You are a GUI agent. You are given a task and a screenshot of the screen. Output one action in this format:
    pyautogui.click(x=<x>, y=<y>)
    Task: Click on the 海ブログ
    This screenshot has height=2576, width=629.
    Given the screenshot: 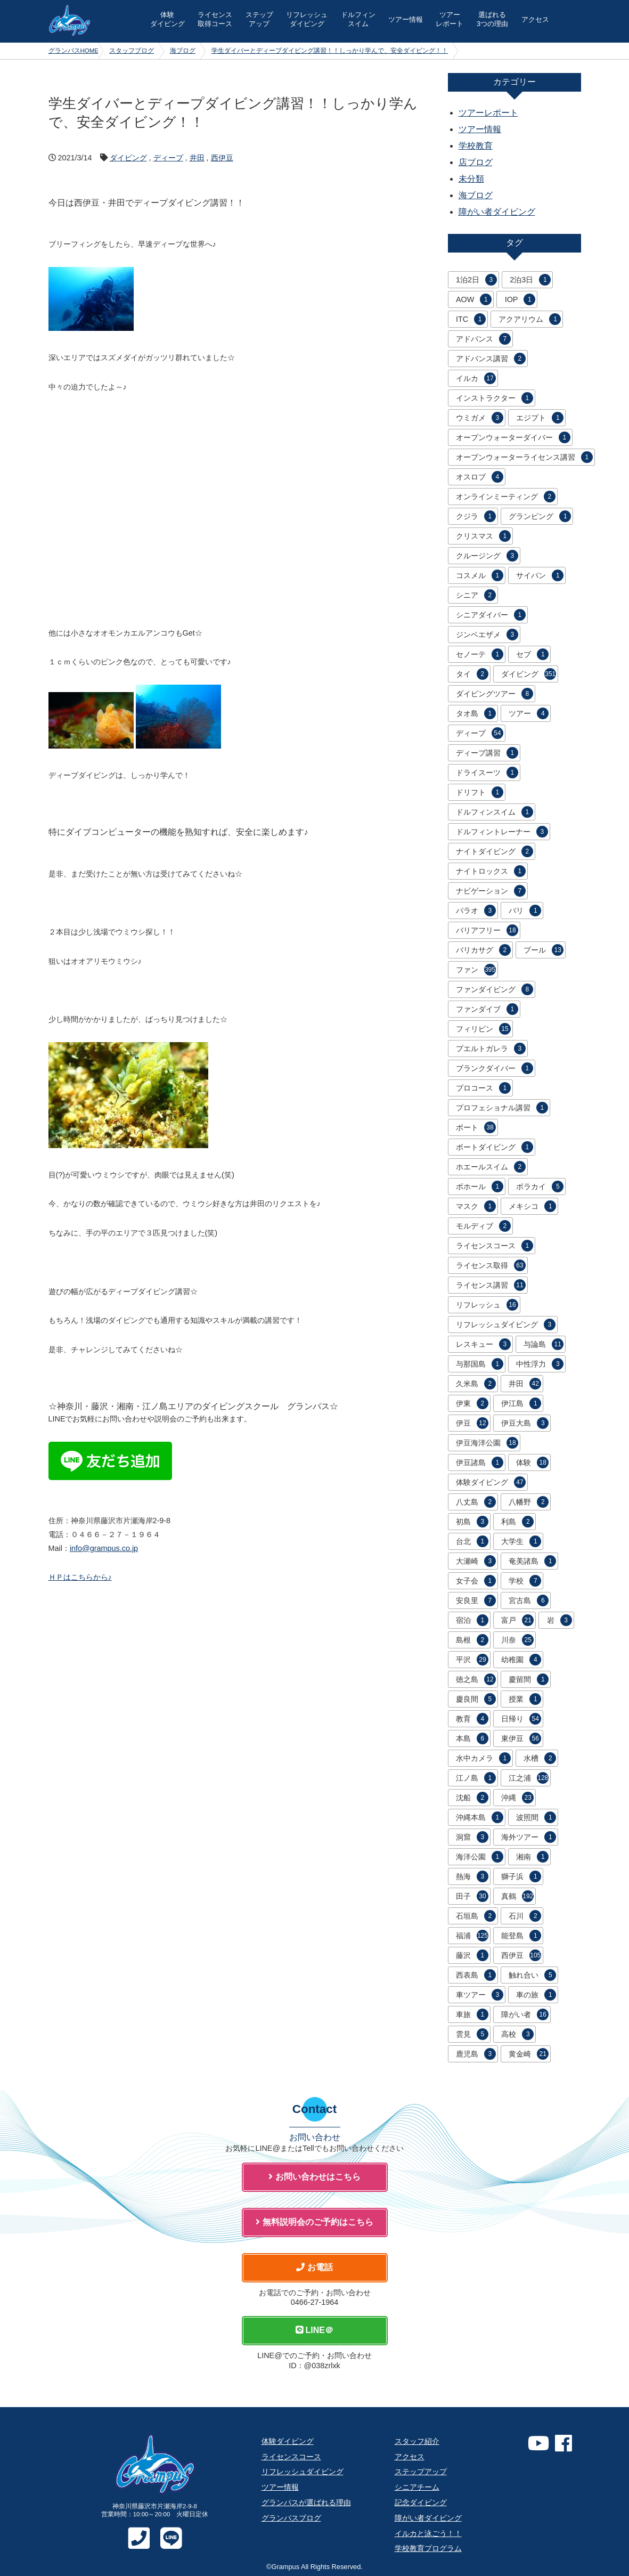 What is the action you would take?
    pyautogui.click(x=182, y=50)
    